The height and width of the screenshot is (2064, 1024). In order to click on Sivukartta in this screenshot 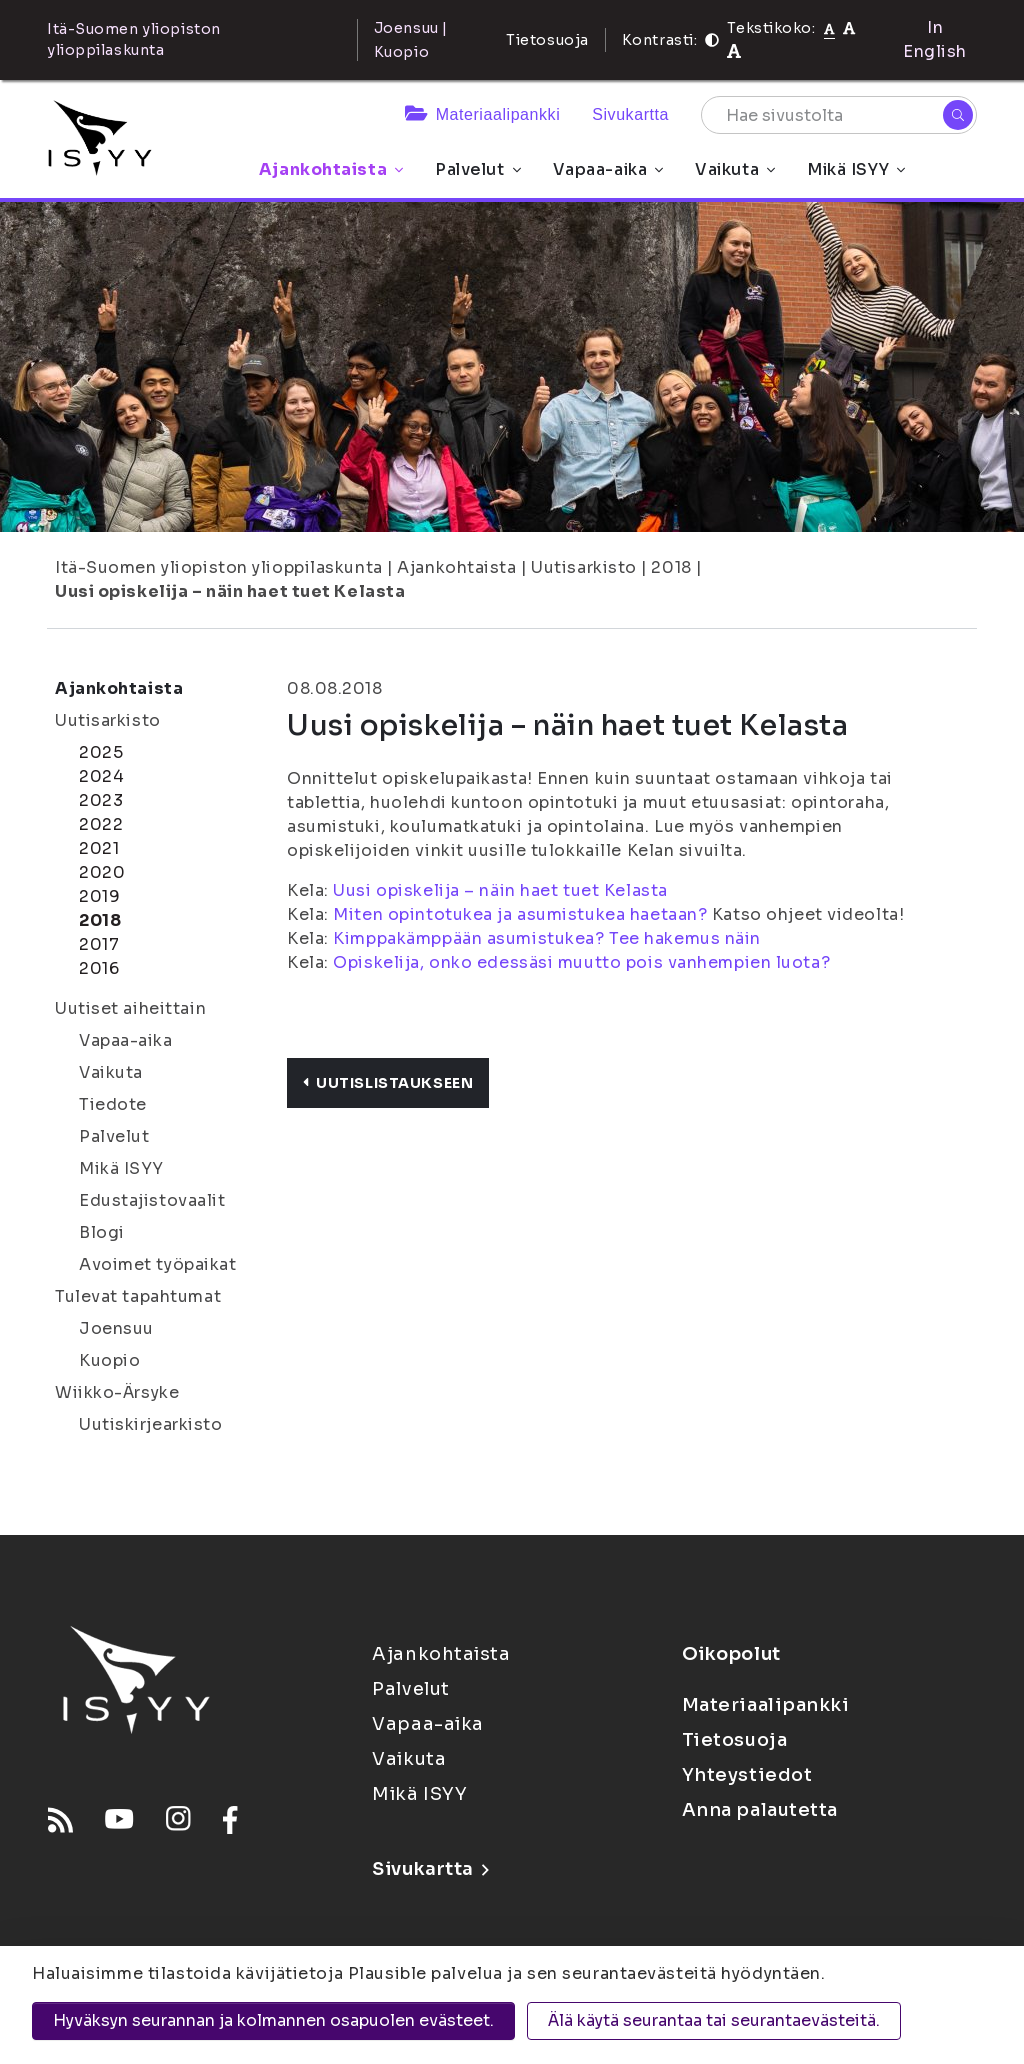, I will do `click(630, 114)`.